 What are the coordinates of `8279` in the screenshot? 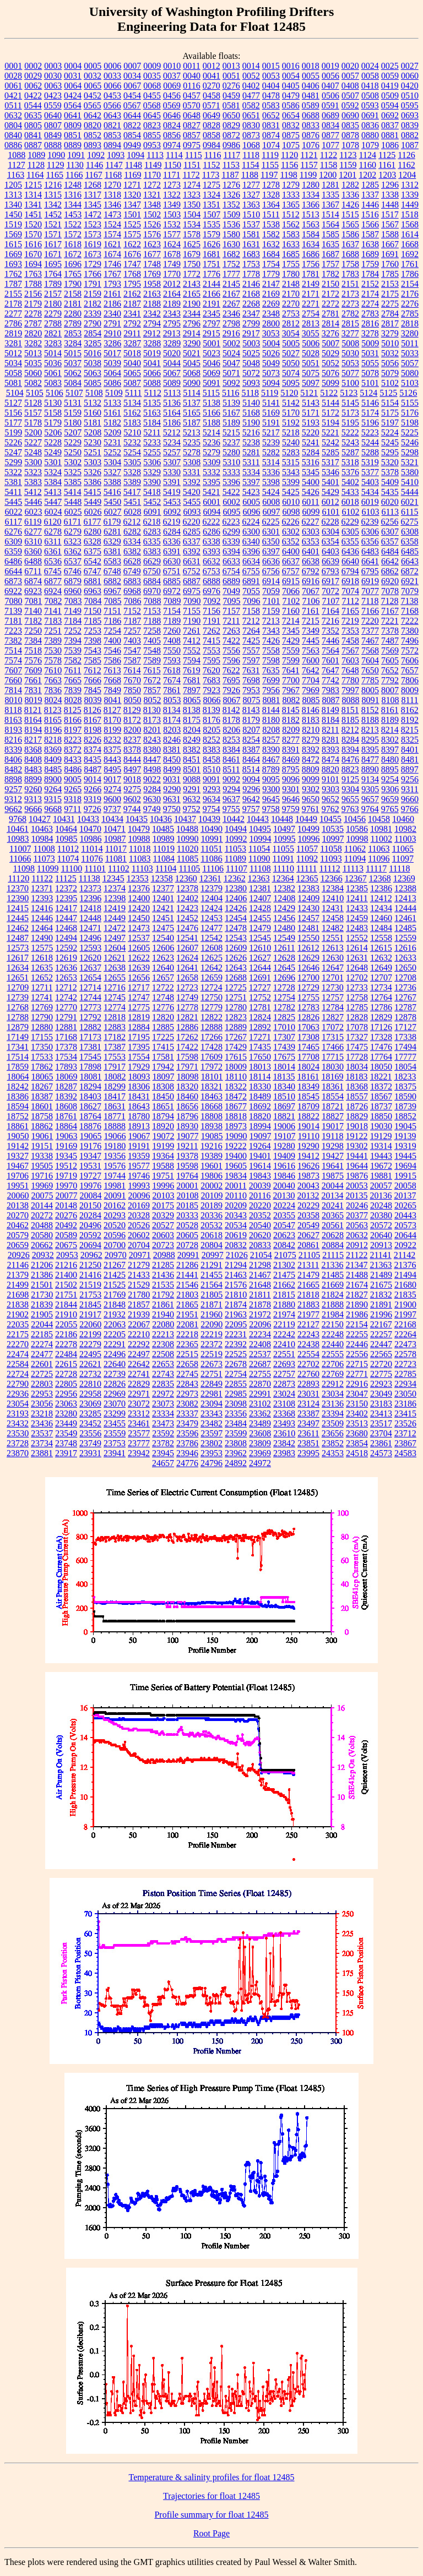 It's located at (310, 739).